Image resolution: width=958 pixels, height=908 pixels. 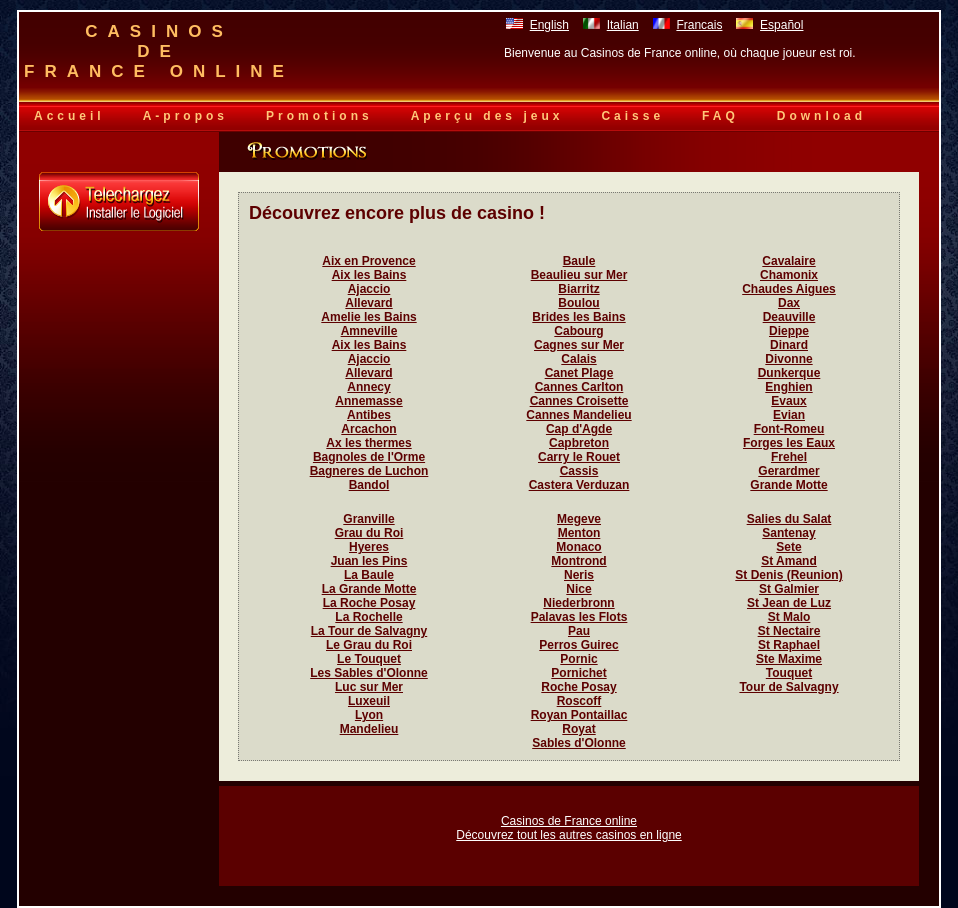 I want to click on Boulou, so click(x=578, y=303).